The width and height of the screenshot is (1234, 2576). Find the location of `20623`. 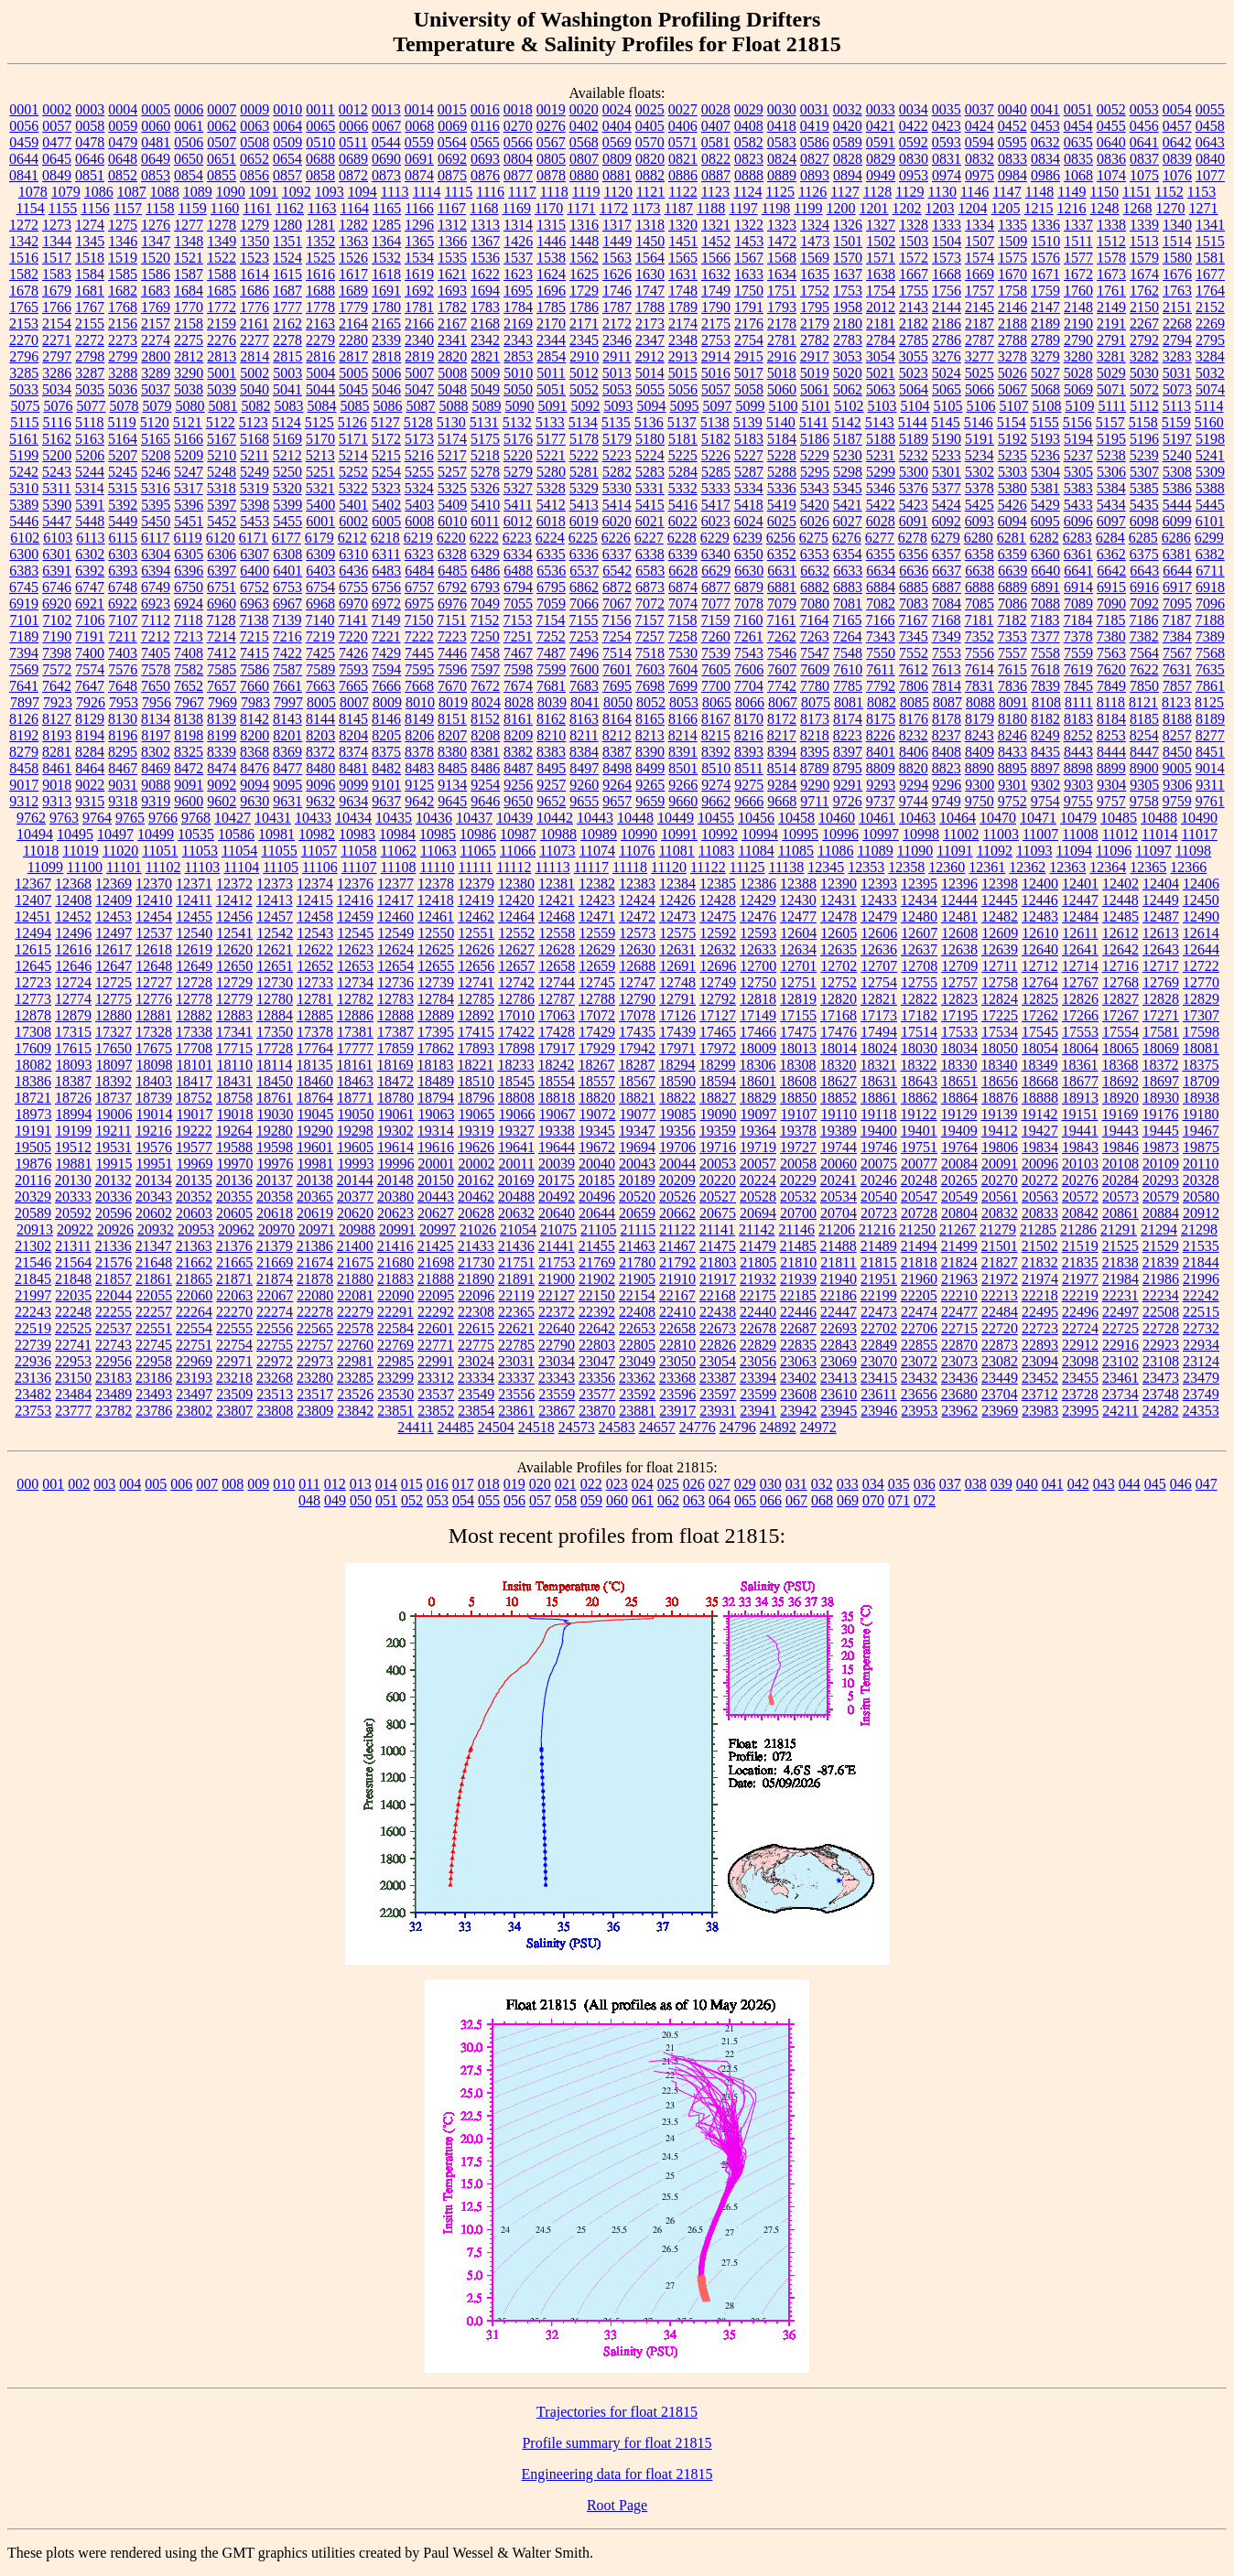

20623 is located at coordinates (395, 1213).